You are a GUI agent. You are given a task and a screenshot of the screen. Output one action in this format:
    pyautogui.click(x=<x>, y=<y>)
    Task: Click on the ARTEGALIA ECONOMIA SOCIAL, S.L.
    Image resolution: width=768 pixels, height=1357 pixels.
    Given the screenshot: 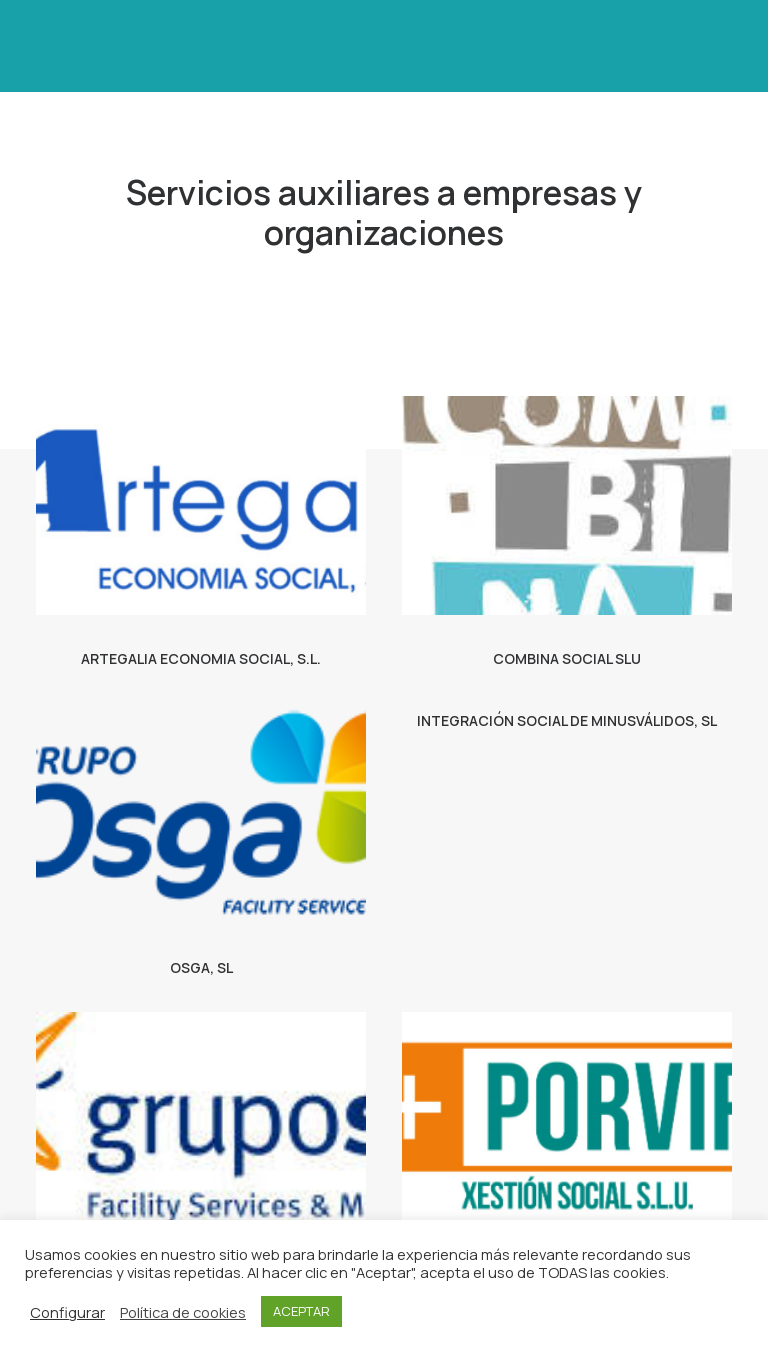 What is the action you would take?
    pyautogui.click(x=201, y=658)
    